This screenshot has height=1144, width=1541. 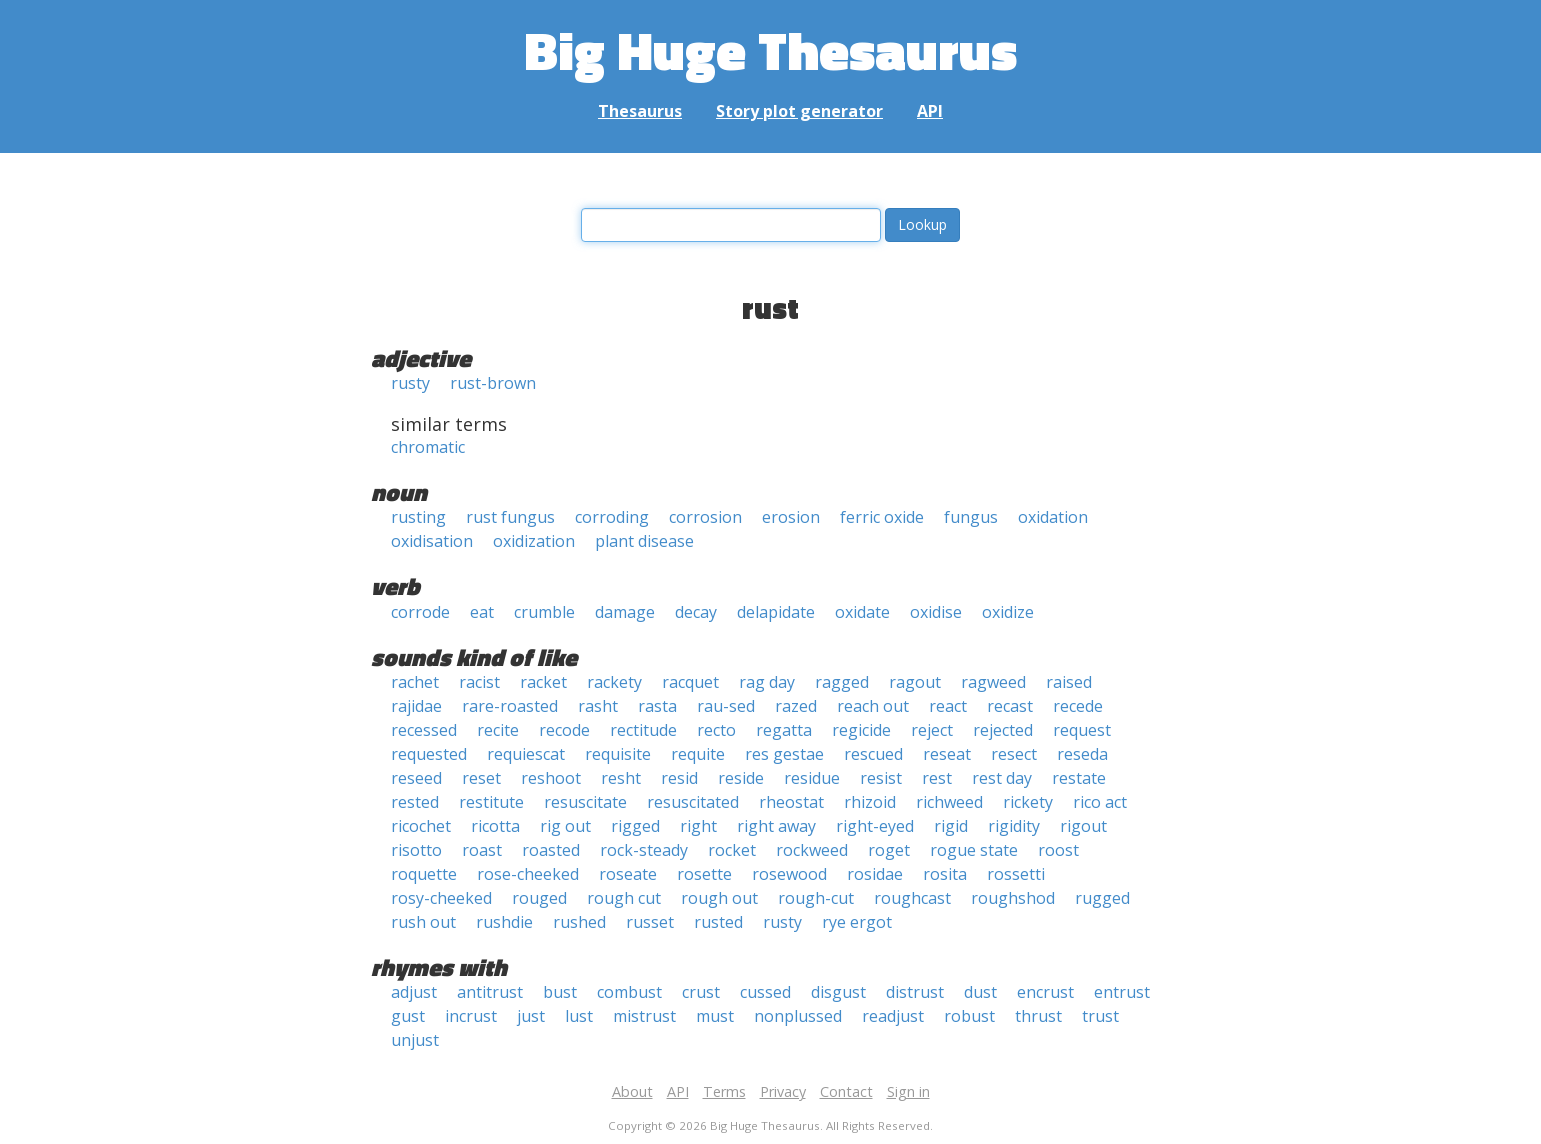 I want to click on rau-sed, so click(x=726, y=706).